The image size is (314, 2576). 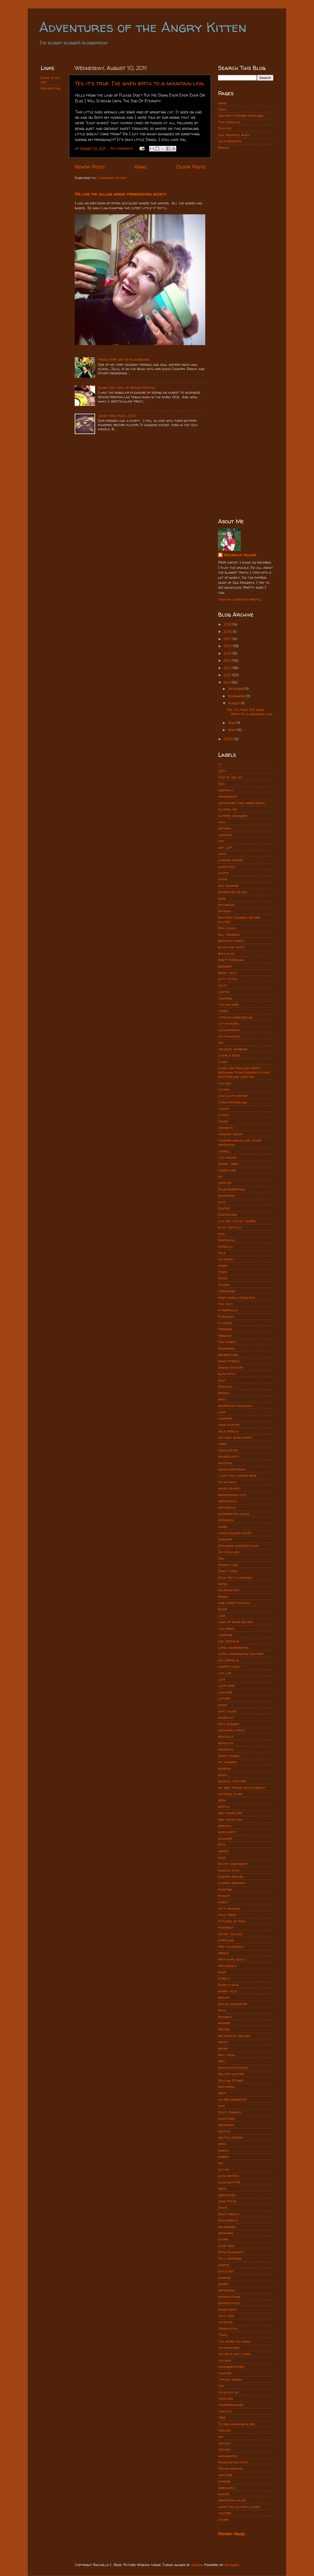 I want to click on monorail, so click(x=226, y=1749).